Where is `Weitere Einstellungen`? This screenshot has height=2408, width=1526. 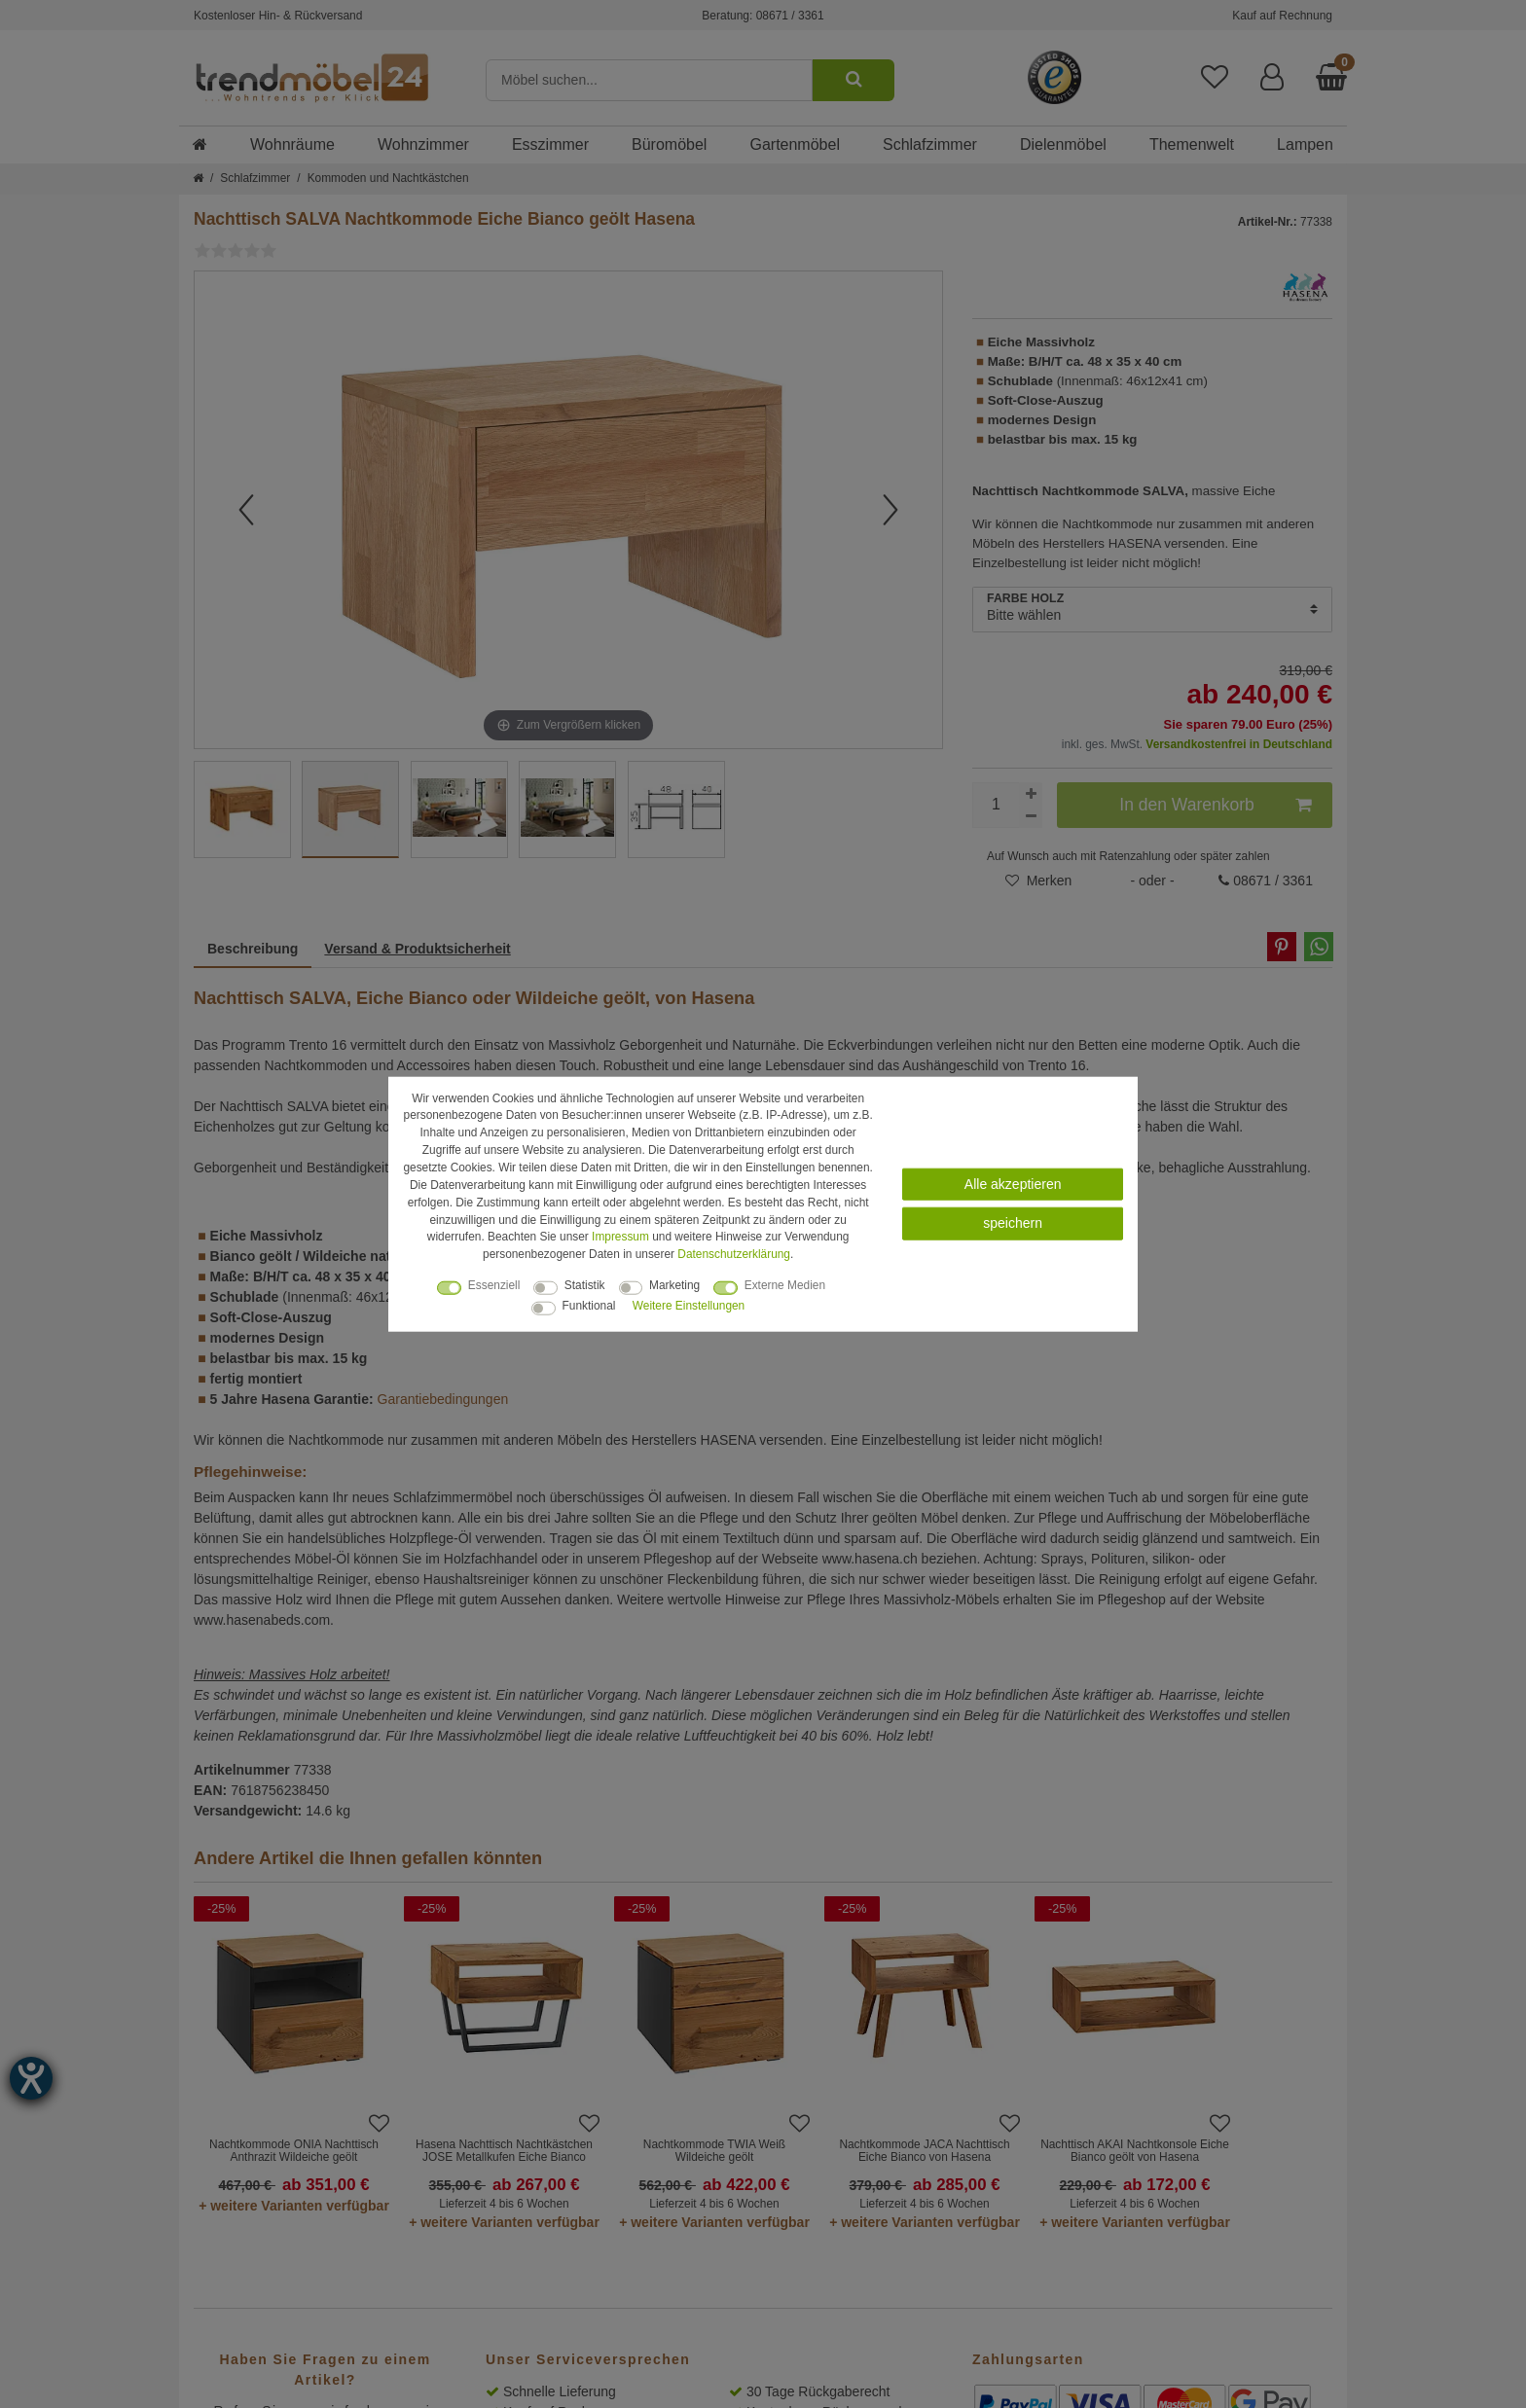
Weitere Einstellungen is located at coordinates (689, 1305).